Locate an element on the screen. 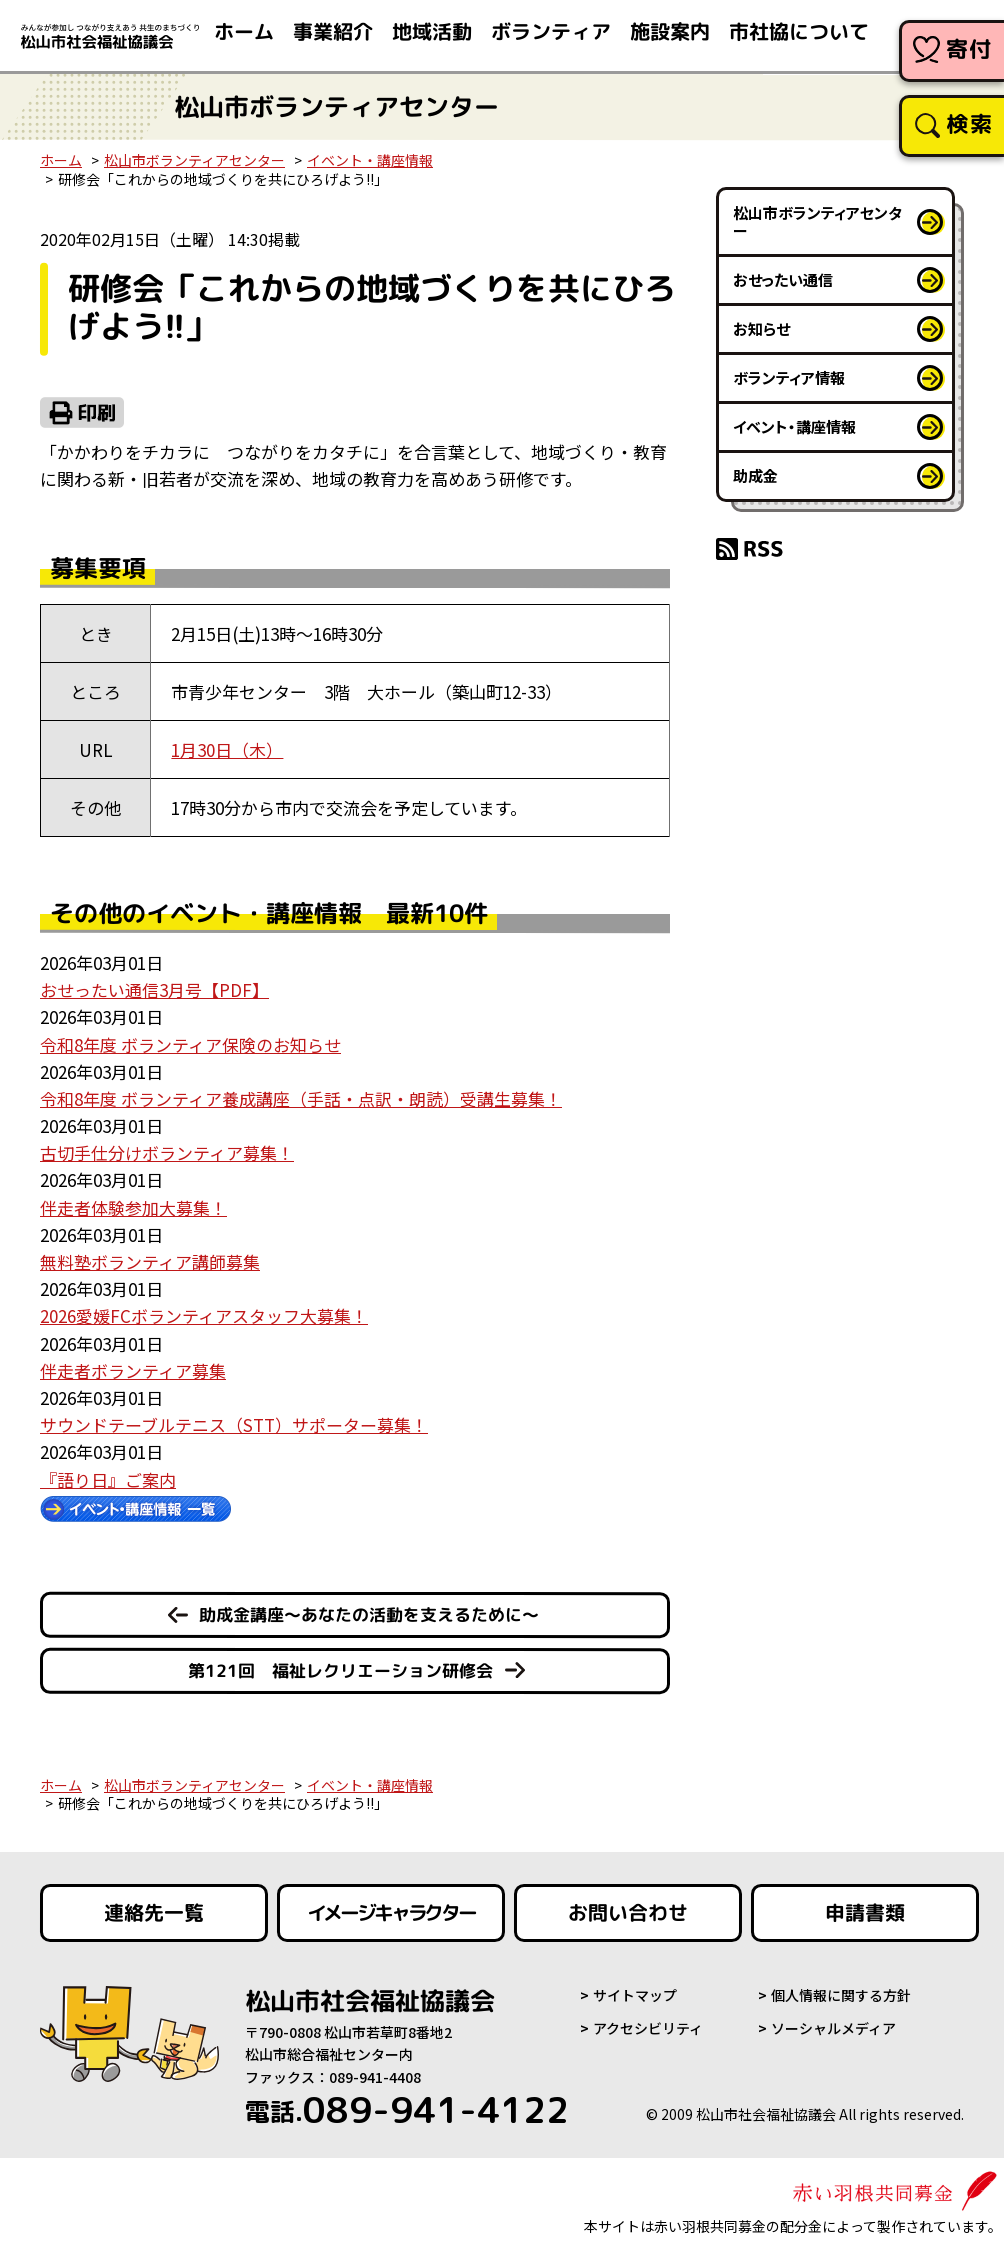 This screenshot has height=2267, width=1004. 松山市ボランティアセンター is located at coordinates (194, 160).